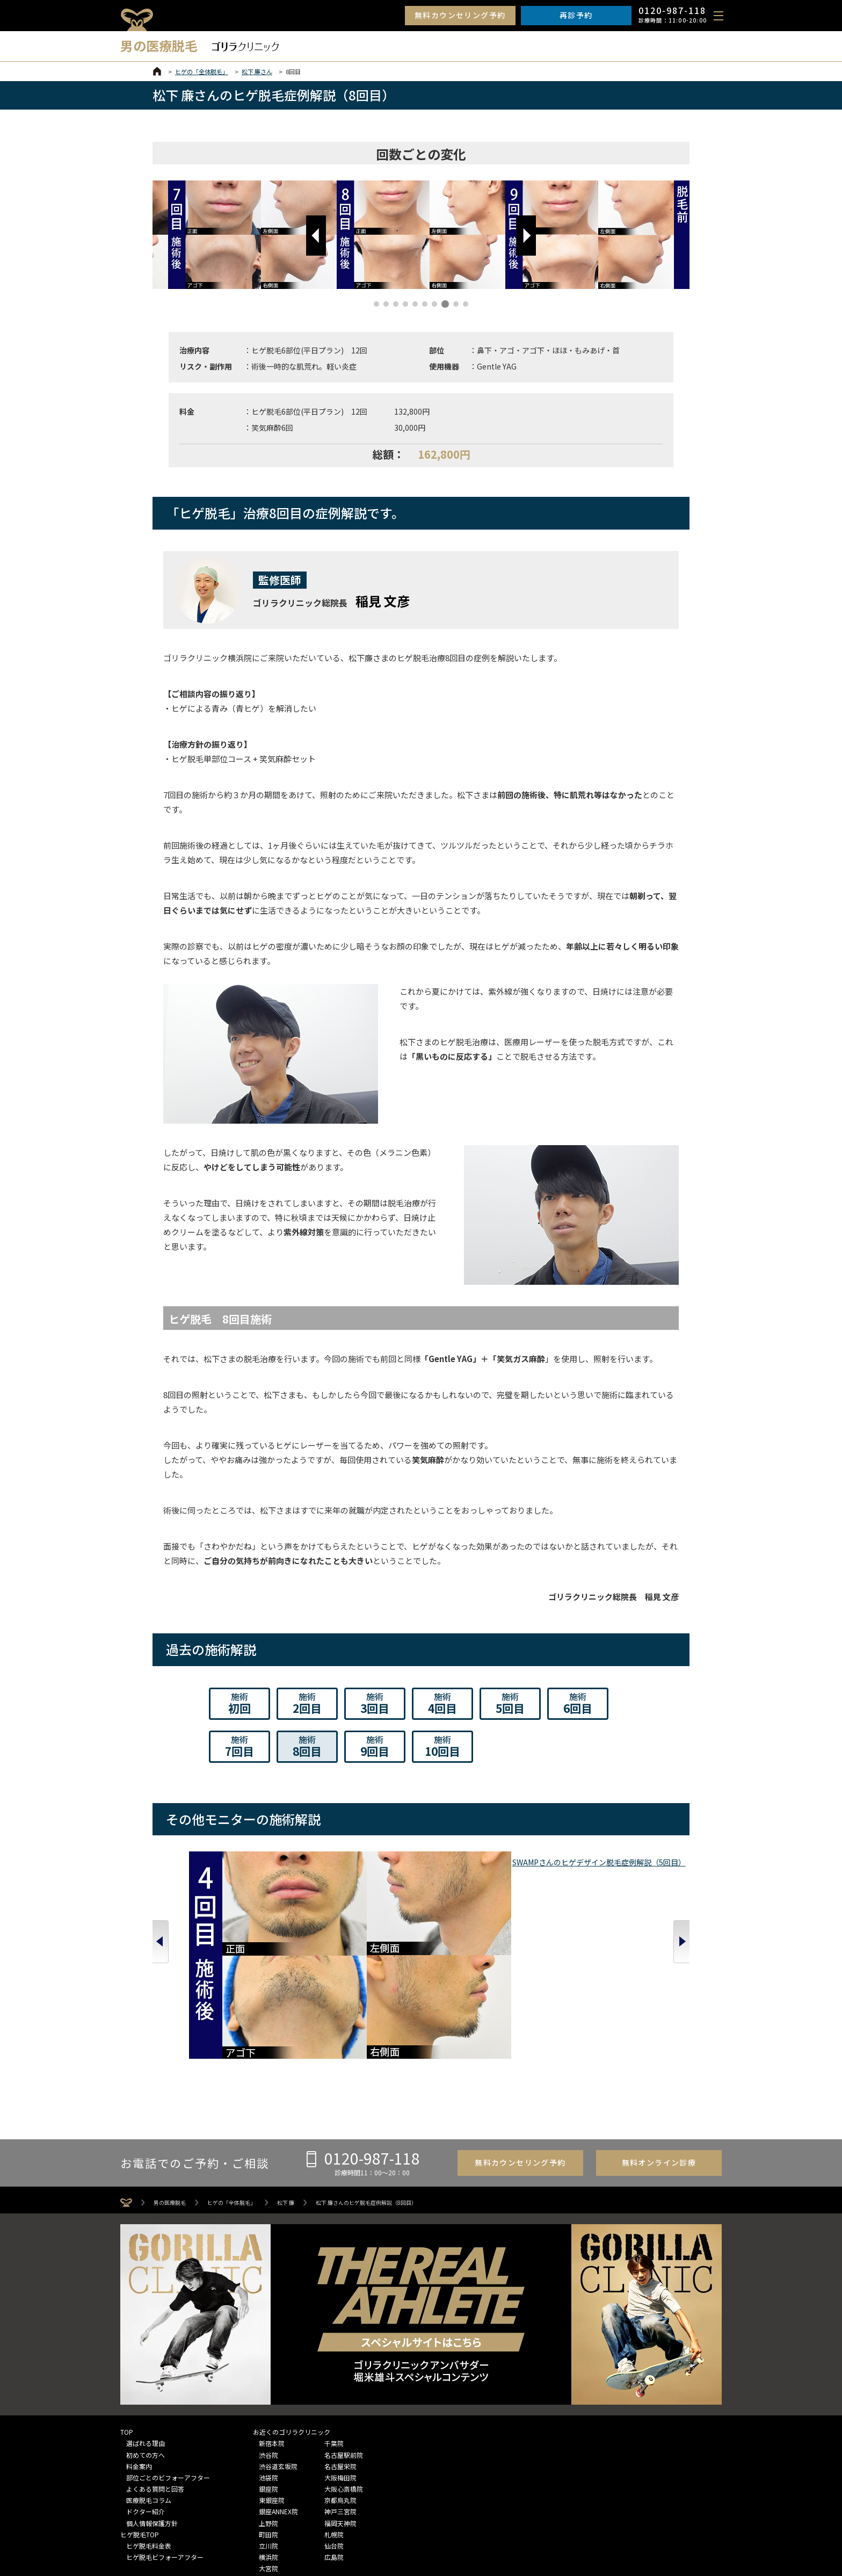  What do you see at coordinates (239, 1703) in the screenshot?
I see `初回` at bounding box center [239, 1703].